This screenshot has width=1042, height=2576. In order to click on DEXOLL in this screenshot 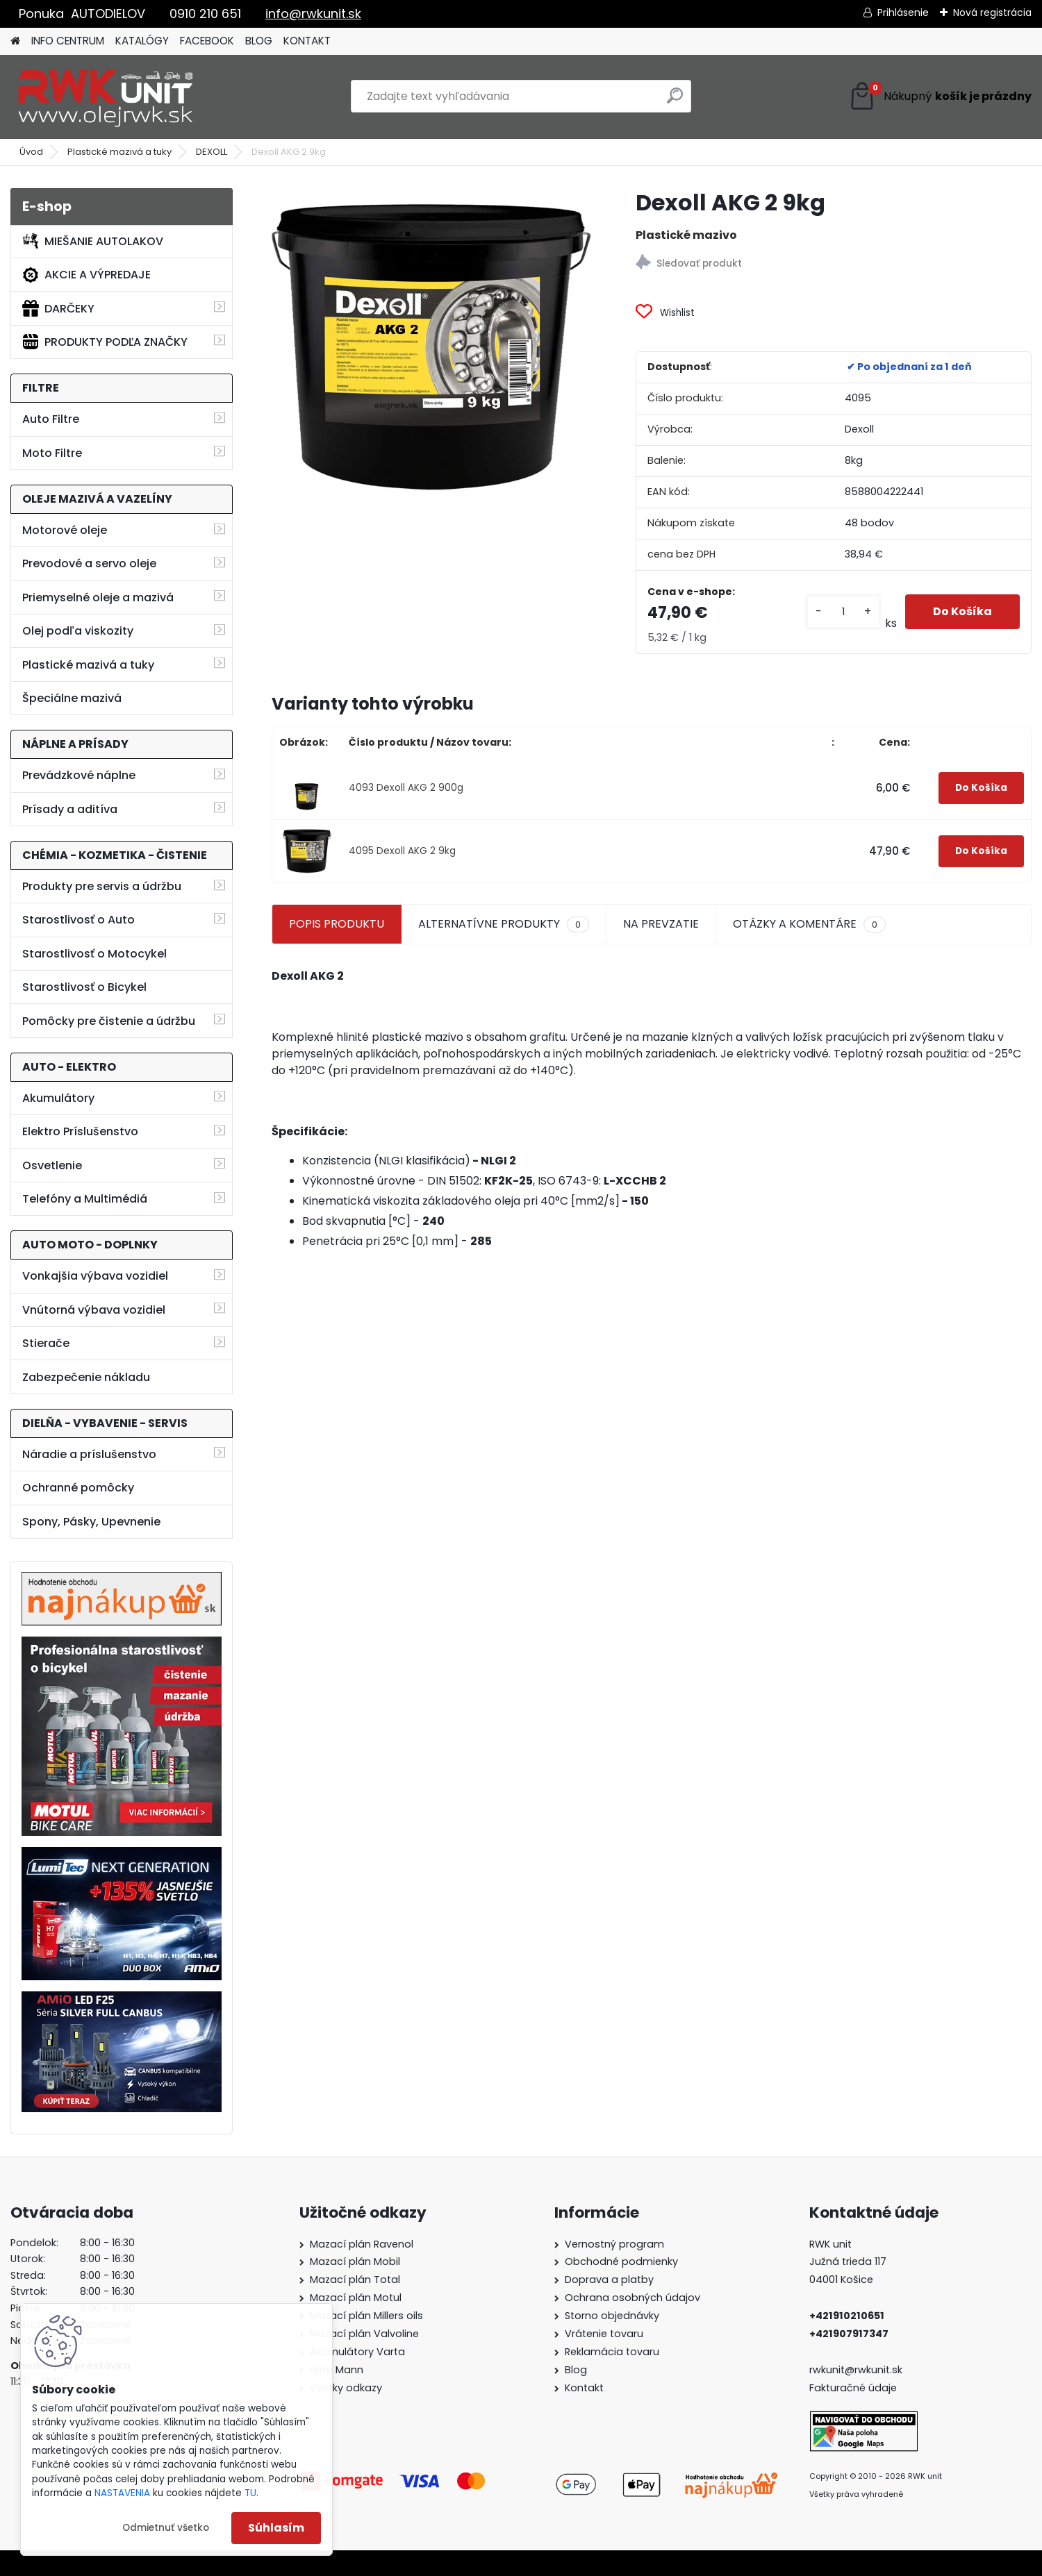, I will do `click(211, 151)`.